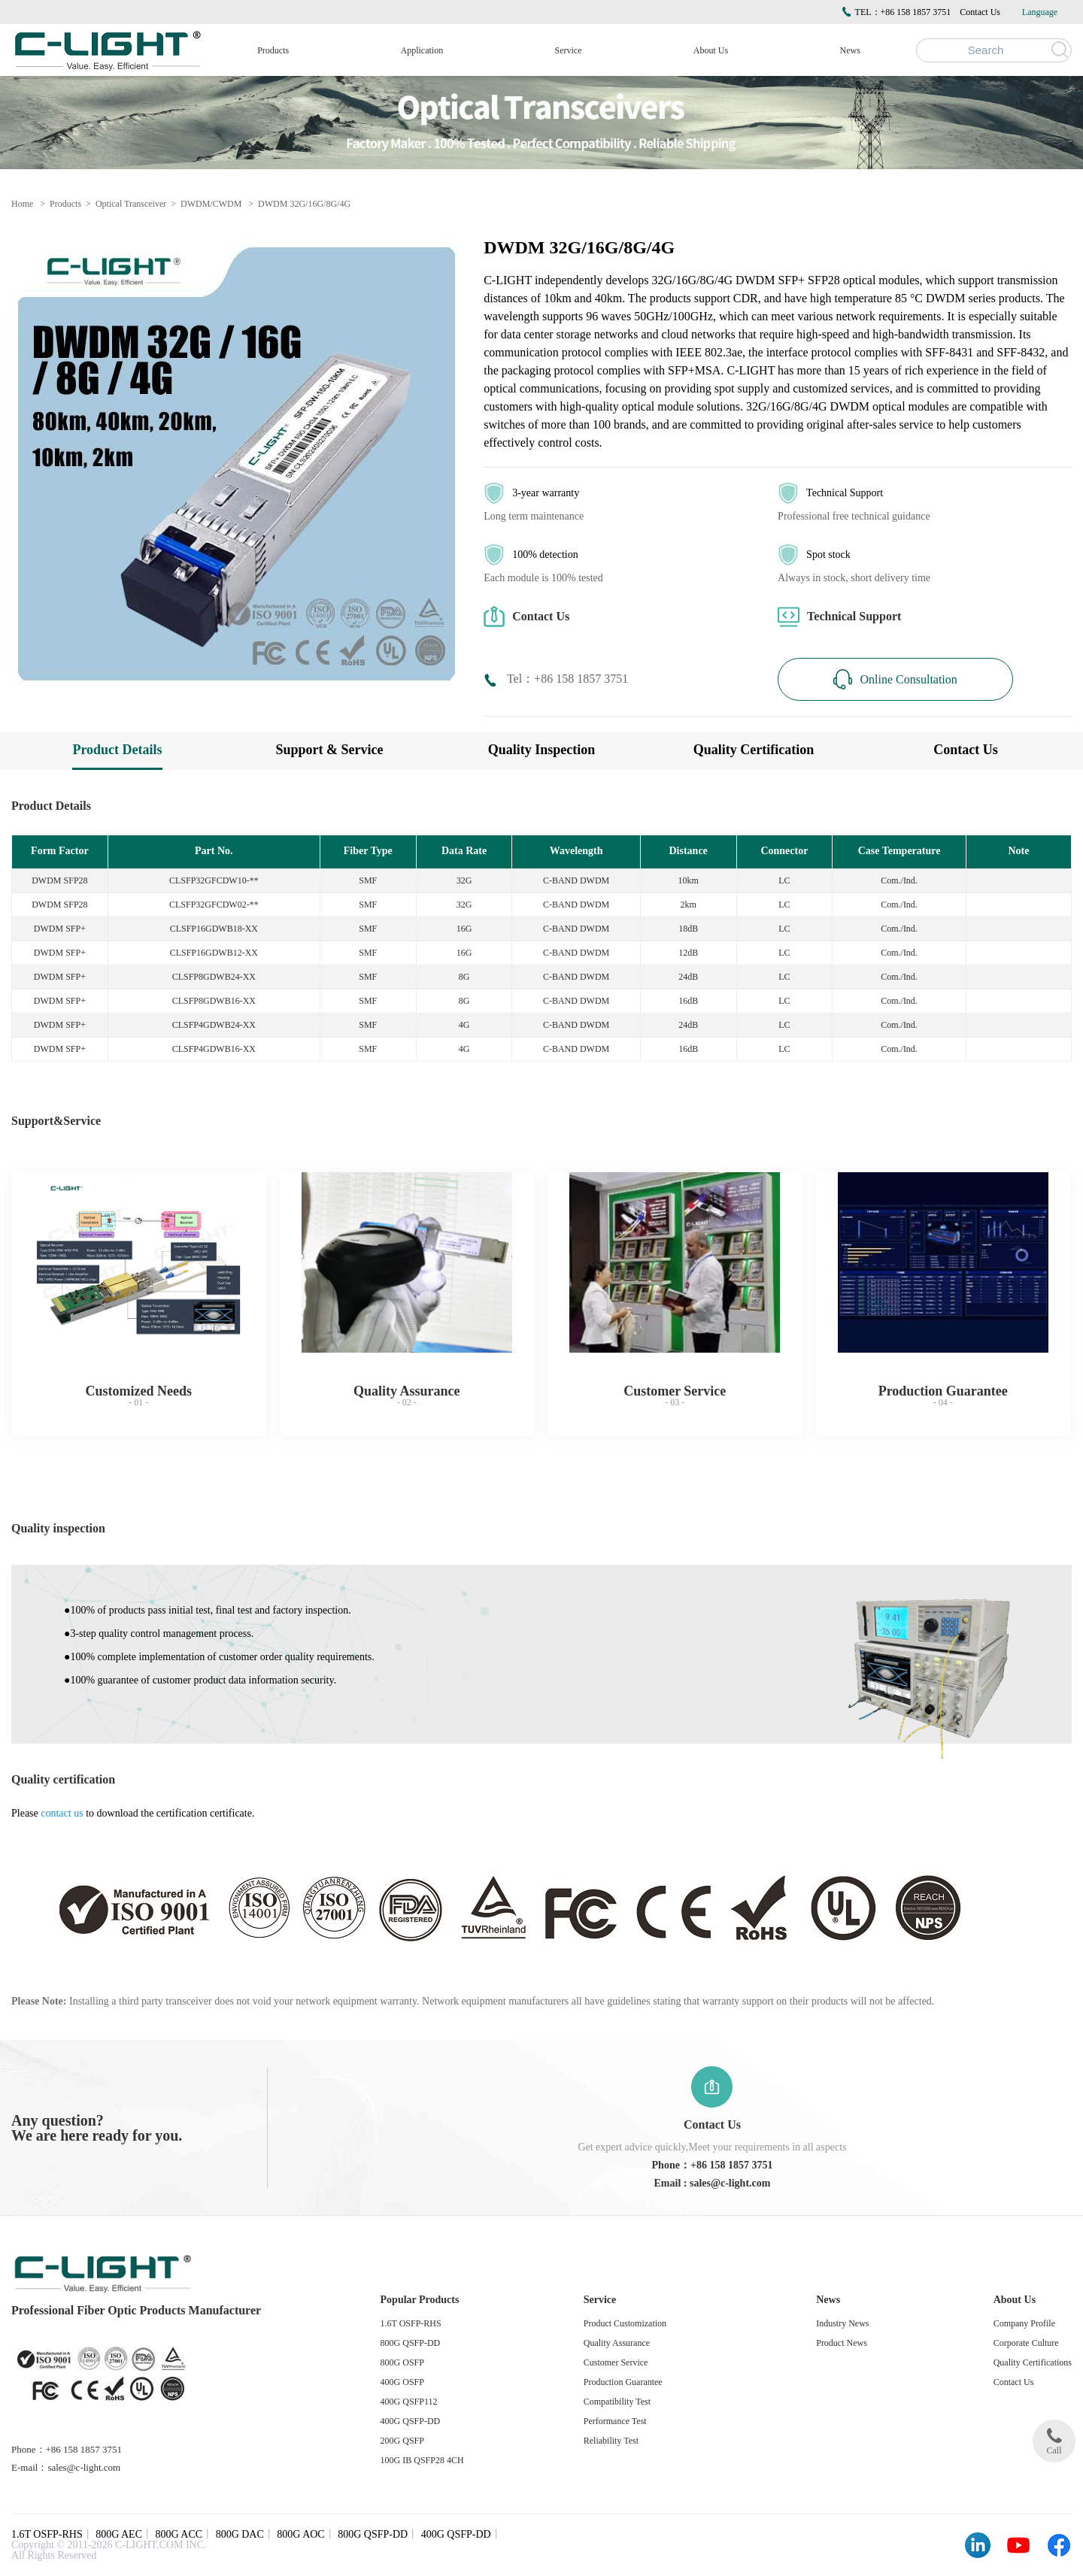 This screenshot has width=1083, height=2576. I want to click on Application, so click(422, 50).